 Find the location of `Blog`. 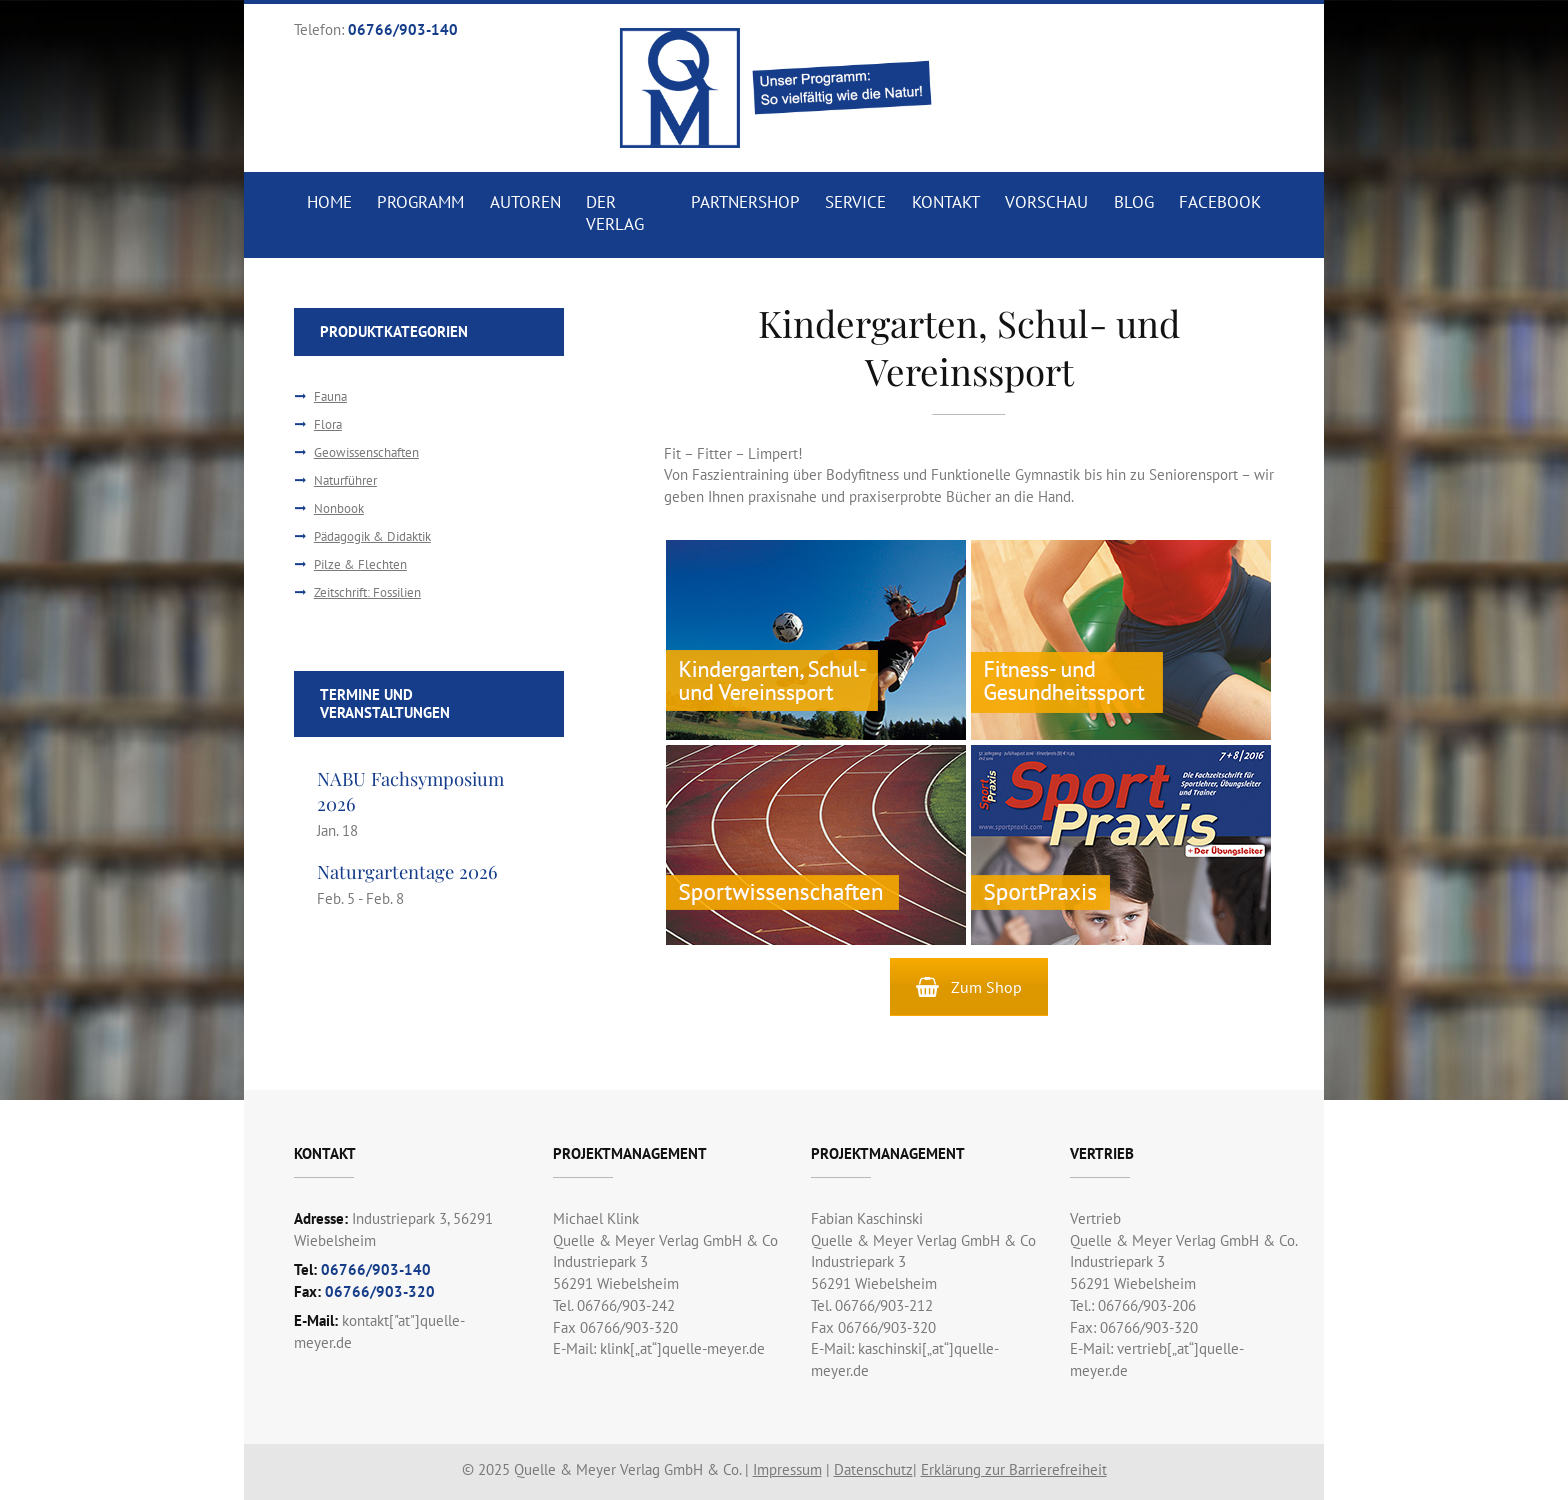

Blog is located at coordinates (1134, 202).